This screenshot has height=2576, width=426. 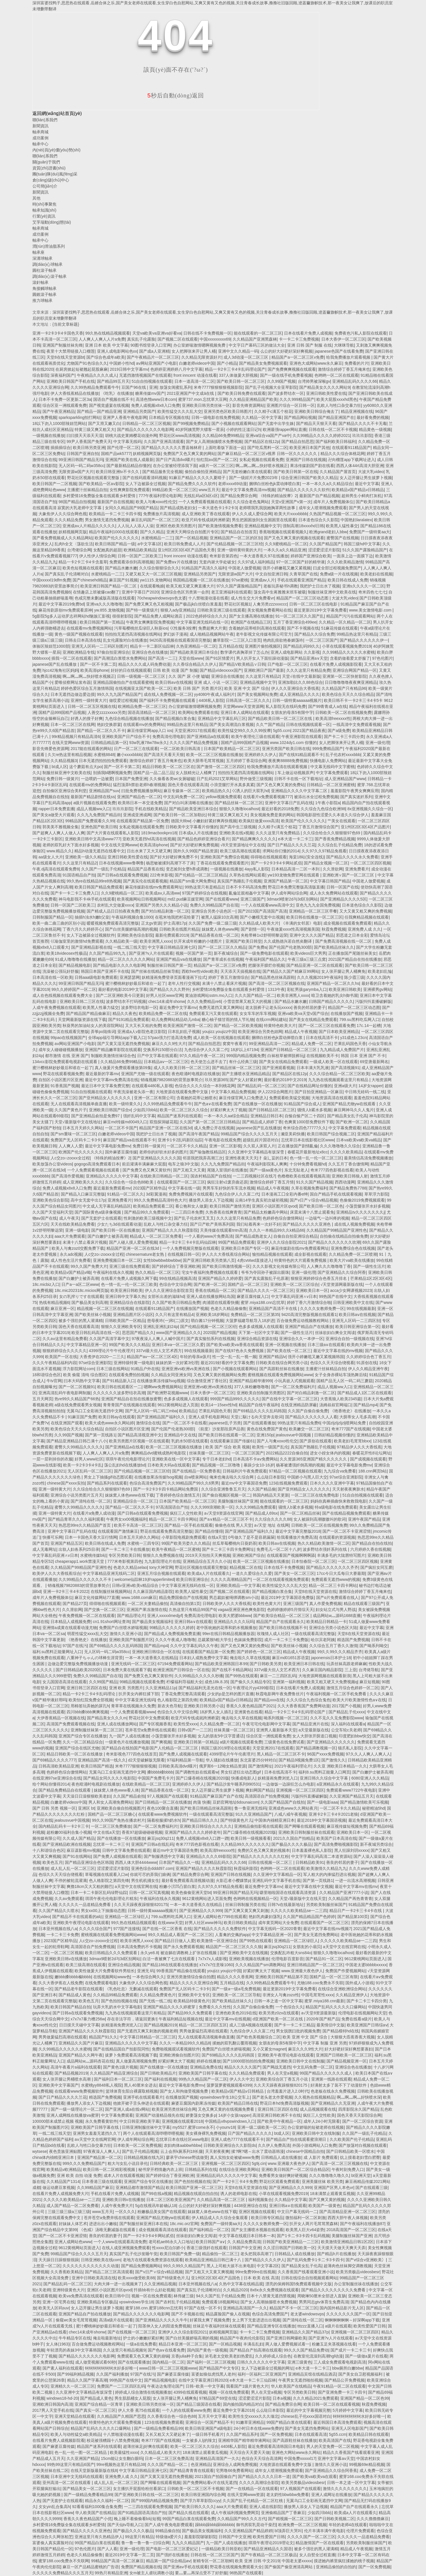 What do you see at coordinates (70, 1272) in the screenshot?
I see `欧美精品v国产精品v呦` at bounding box center [70, 1272].